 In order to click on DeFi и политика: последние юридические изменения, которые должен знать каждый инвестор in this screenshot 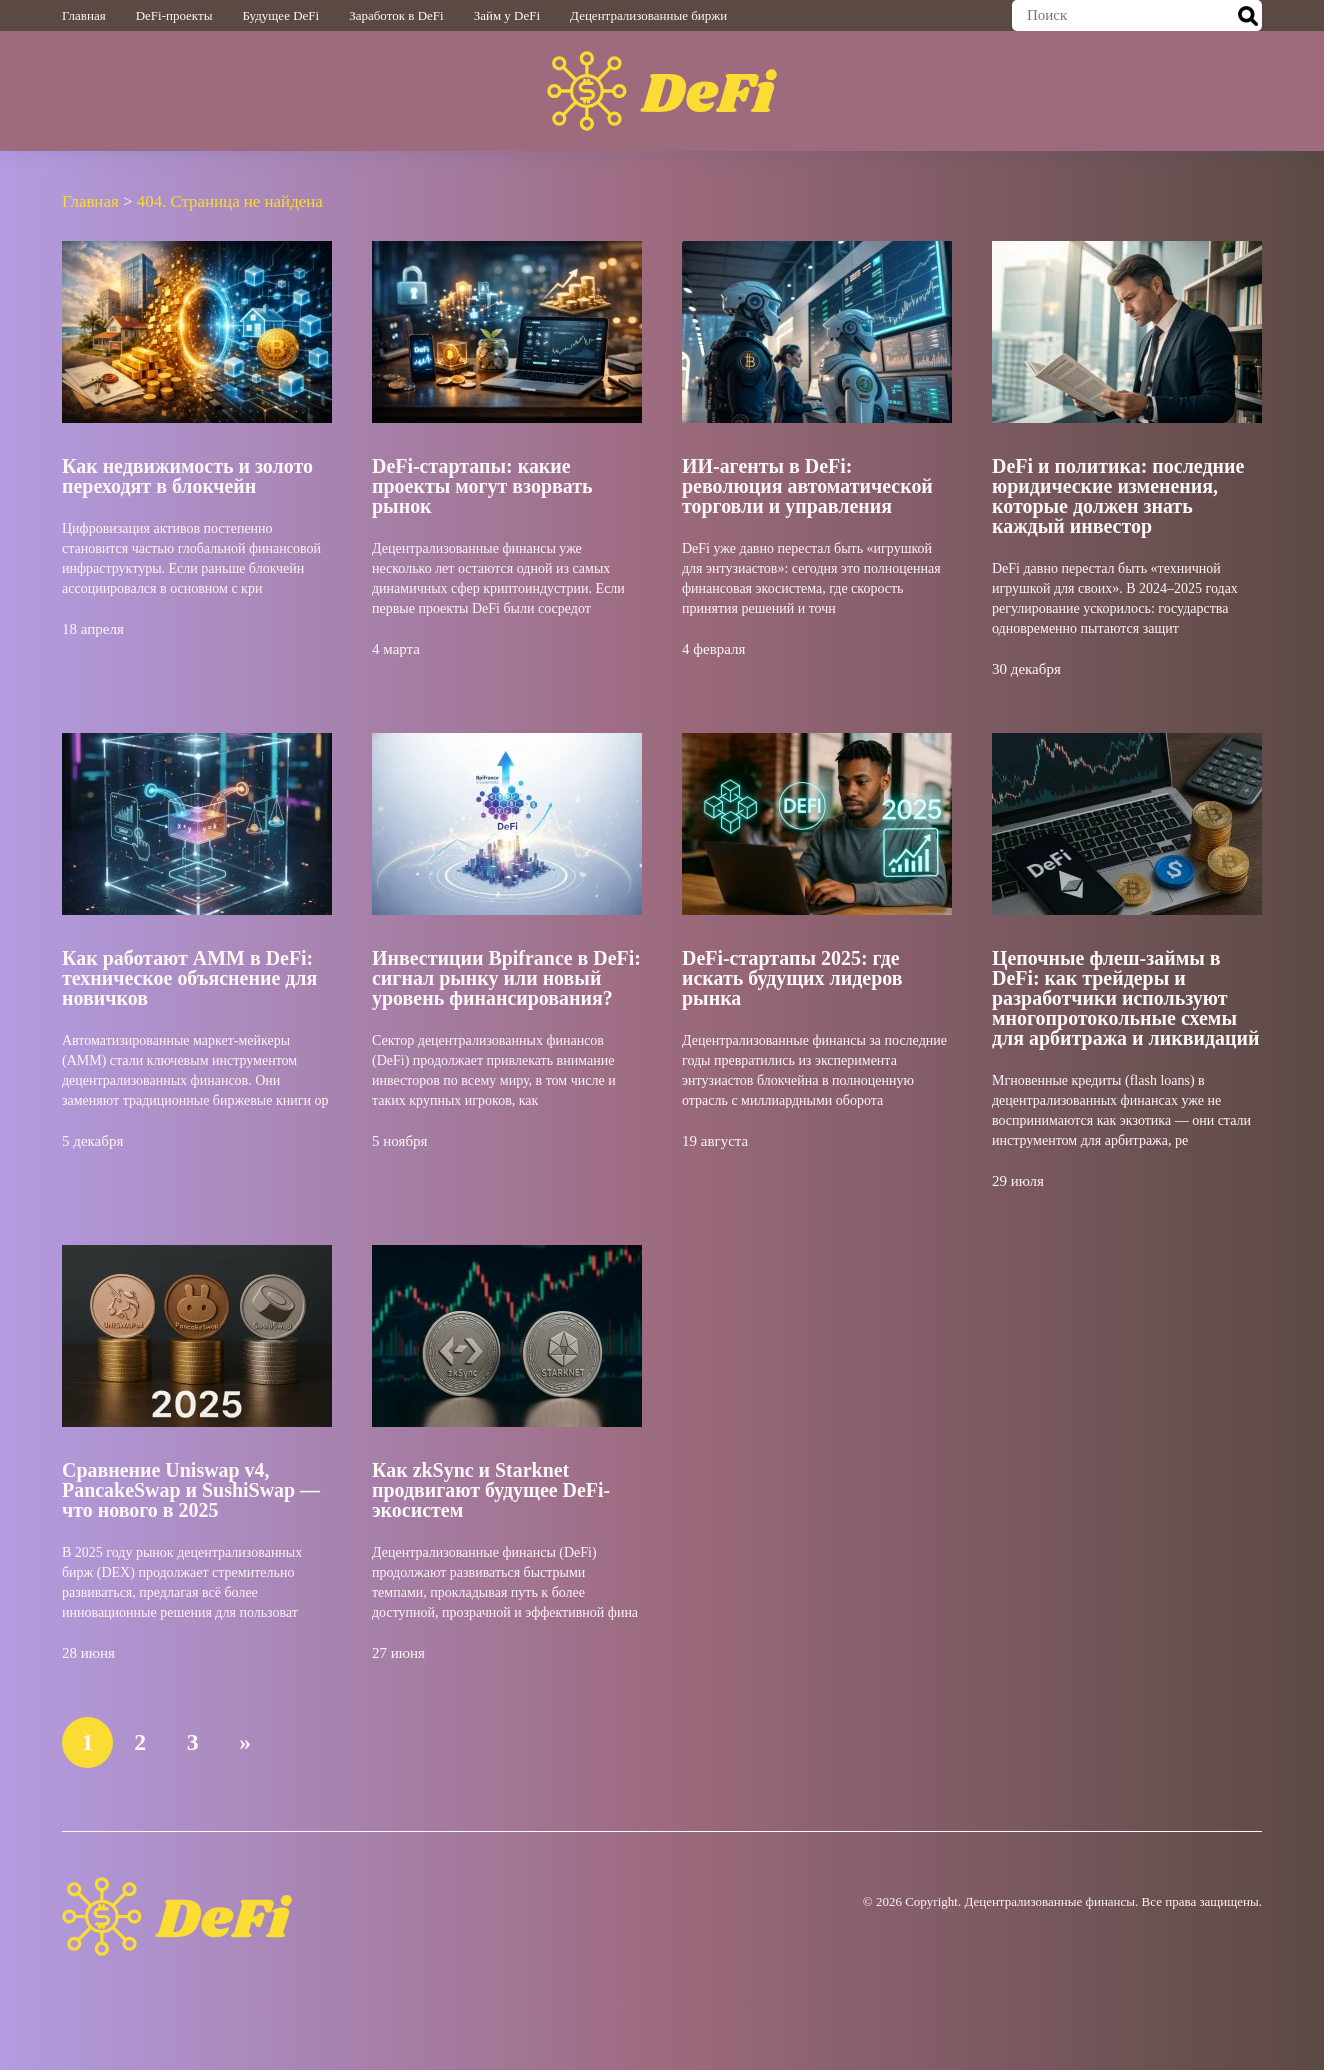, I will do `click(1118, 495)`.